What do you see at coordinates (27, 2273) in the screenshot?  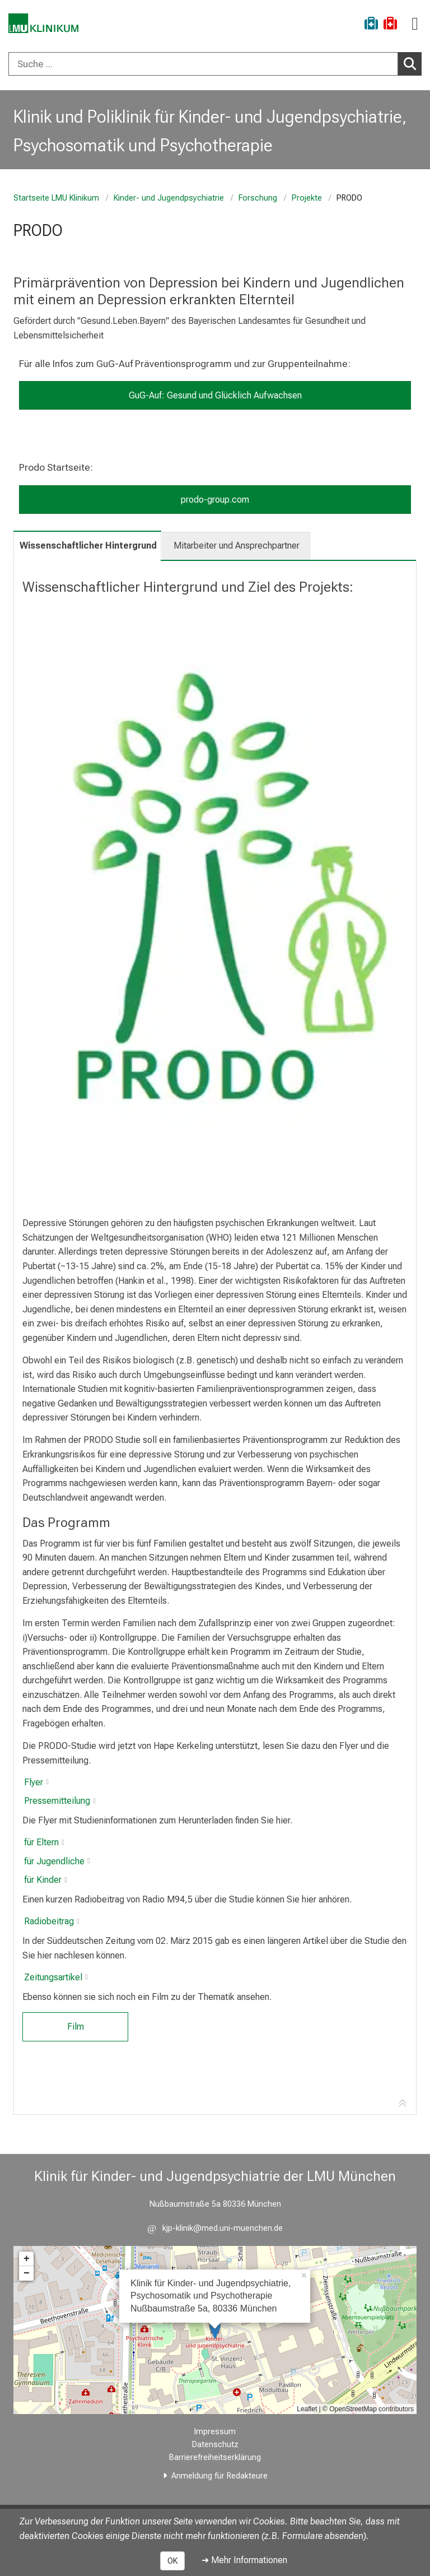 I see `− [button]` at bounding box center [27, 2273].